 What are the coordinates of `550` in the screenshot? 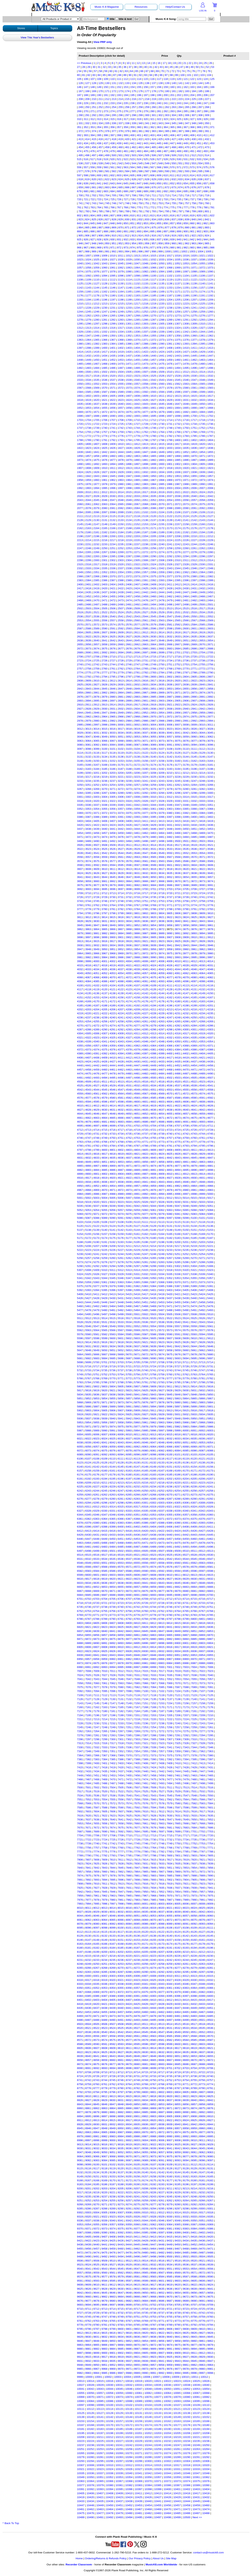 It's located at (173, 163).